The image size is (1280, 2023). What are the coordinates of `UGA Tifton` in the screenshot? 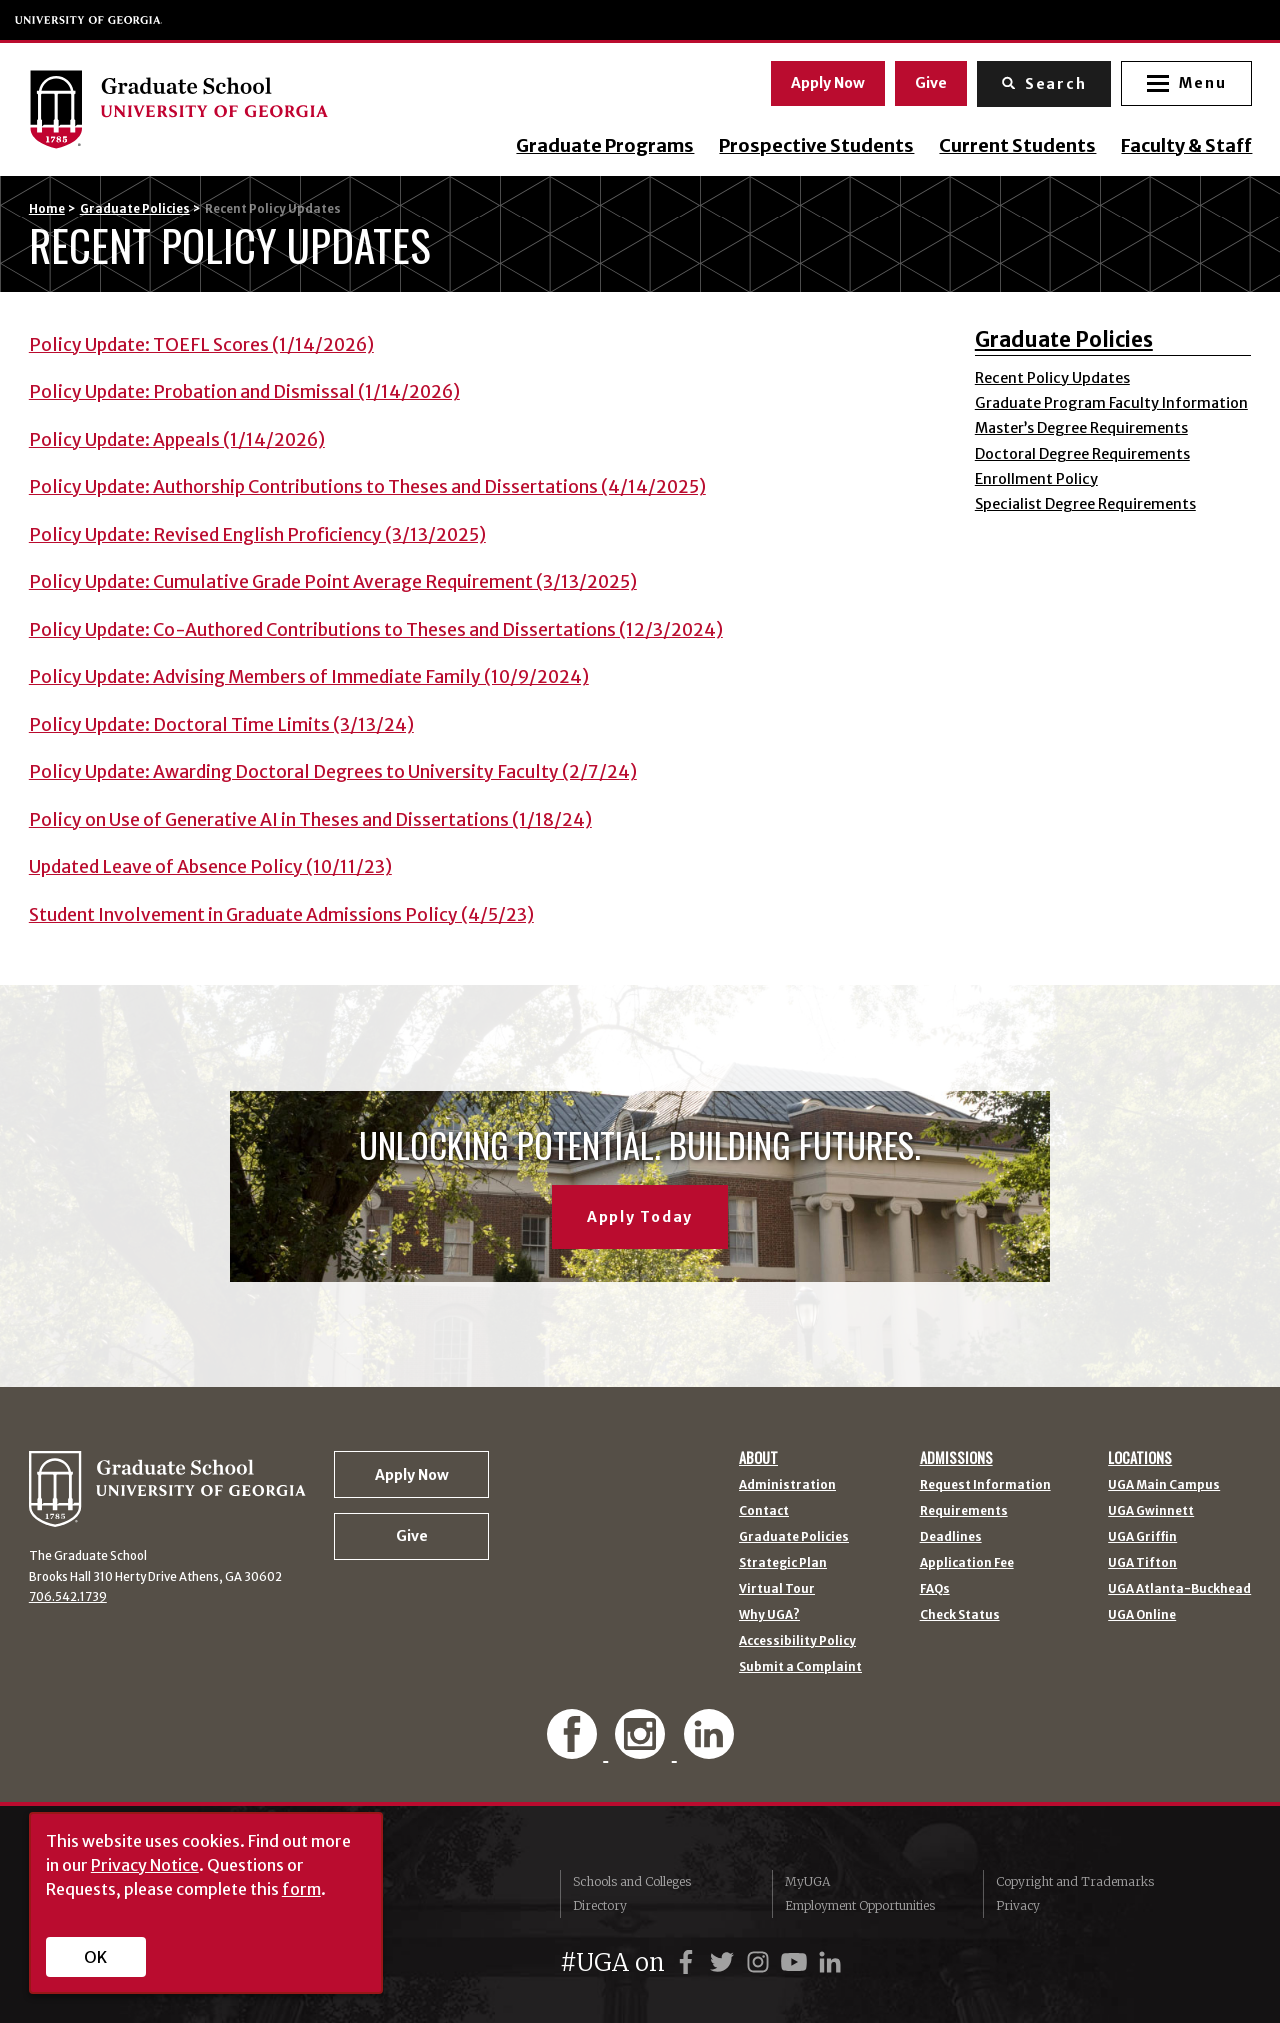 It's located at (1142, 1564).